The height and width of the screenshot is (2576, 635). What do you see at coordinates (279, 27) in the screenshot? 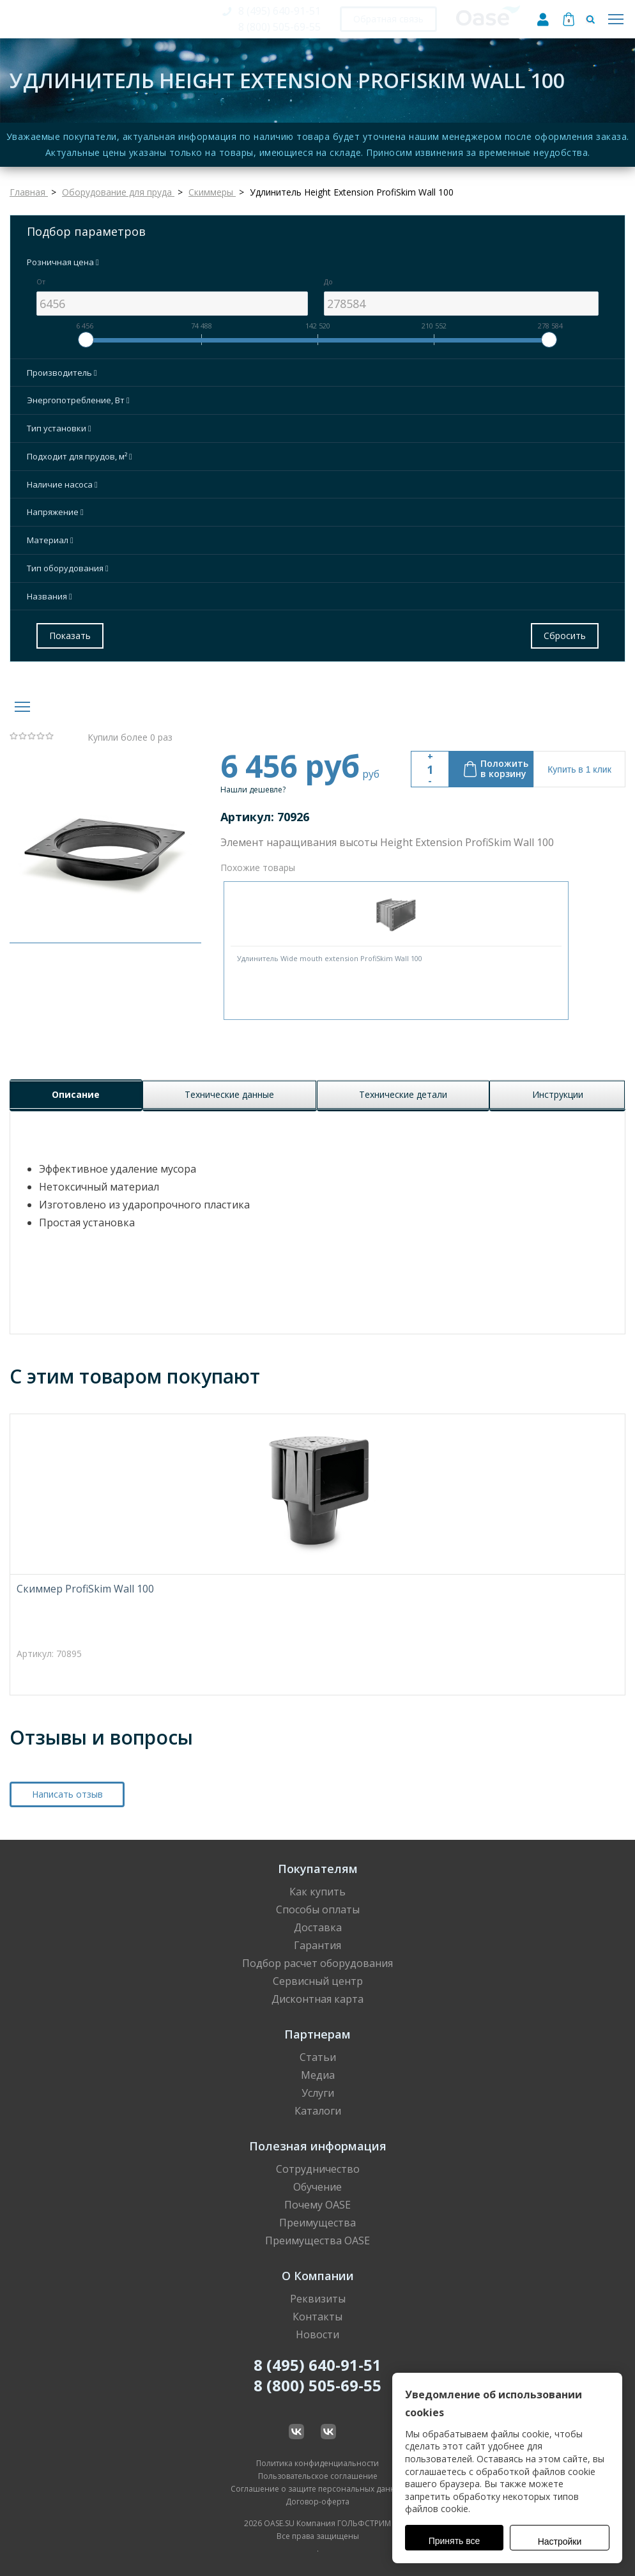
I see `8 (800) 505-69-55` at bounding box center [279, 27].